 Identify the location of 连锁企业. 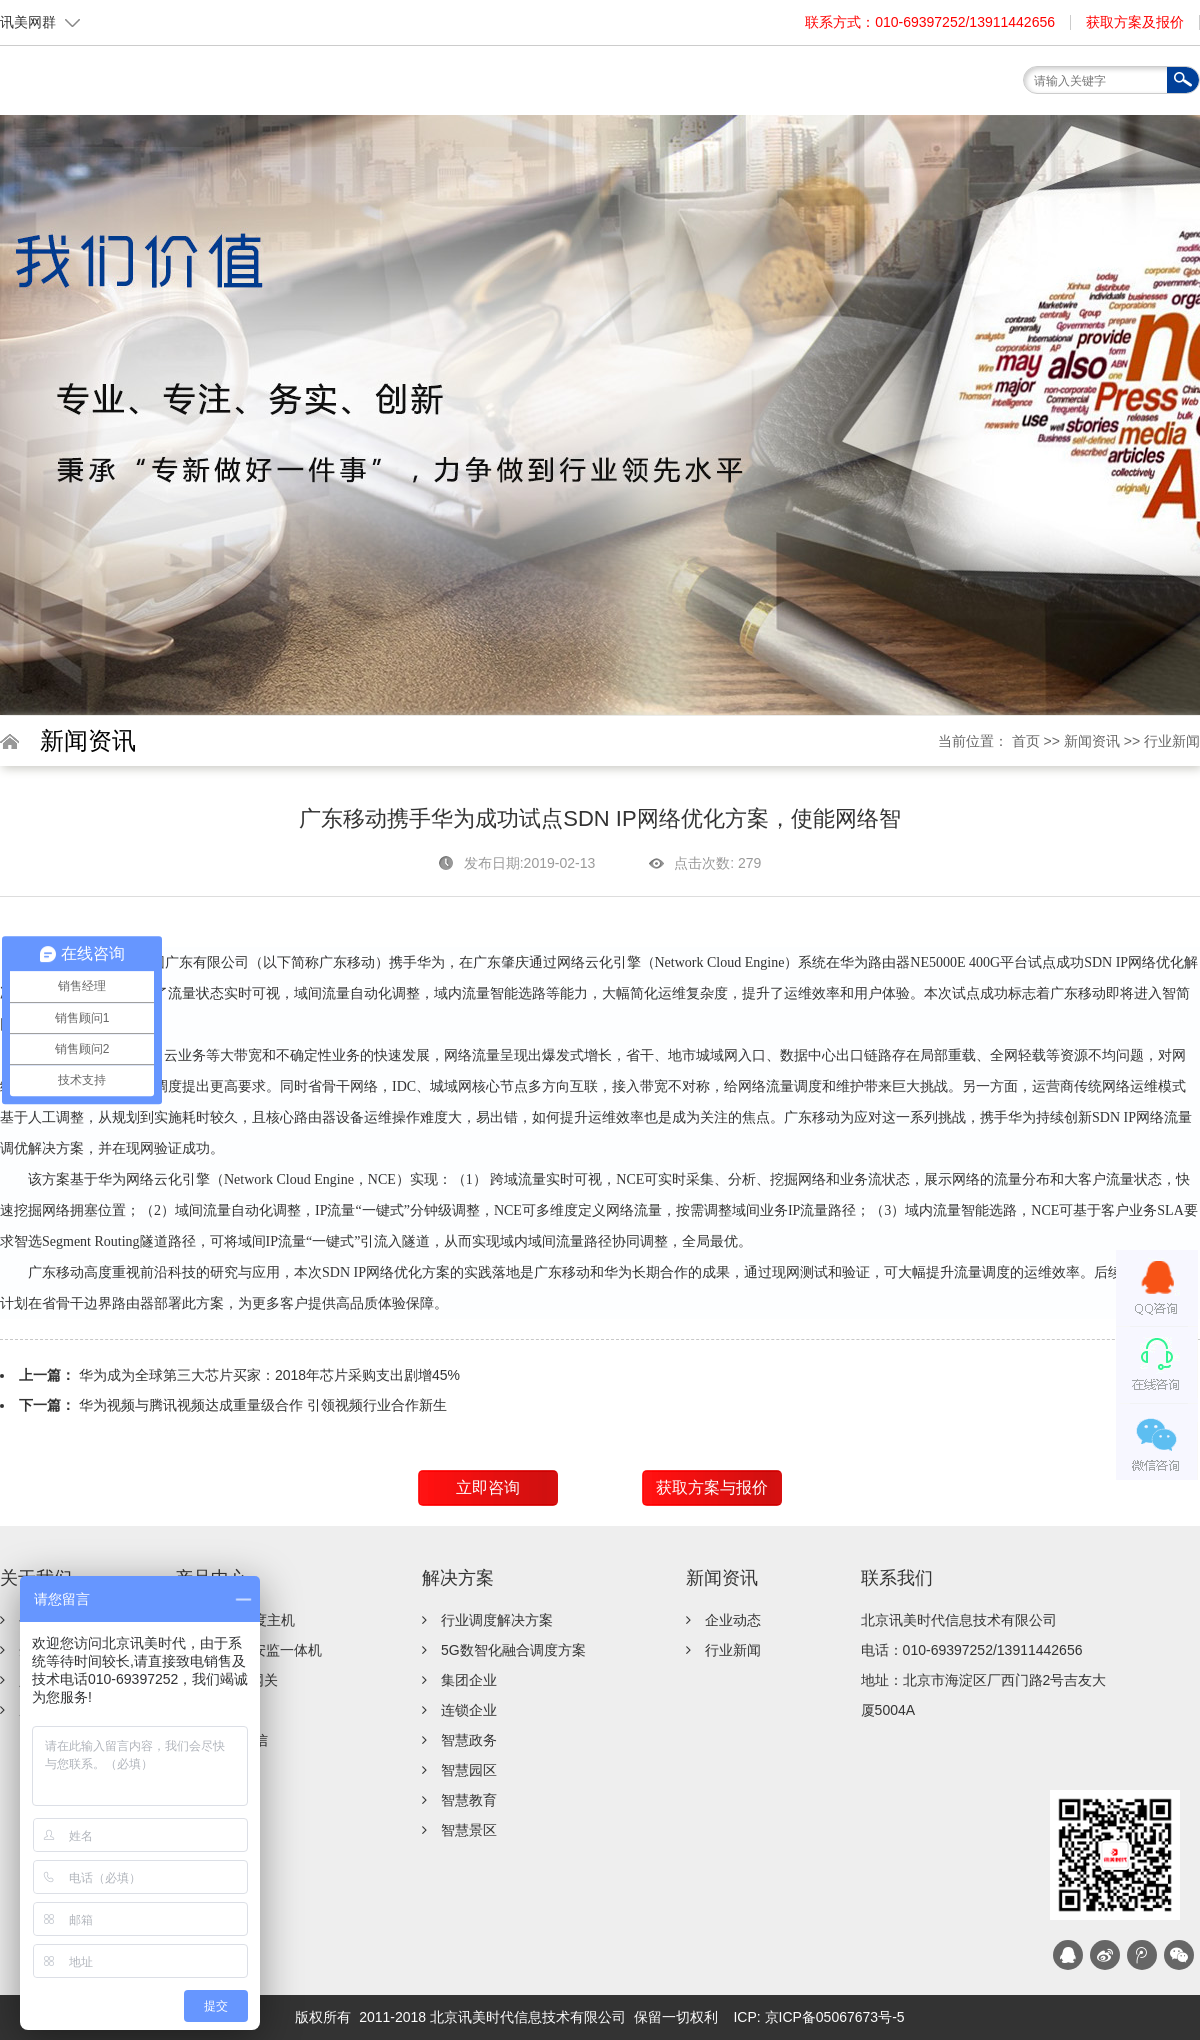
(469, 1710).